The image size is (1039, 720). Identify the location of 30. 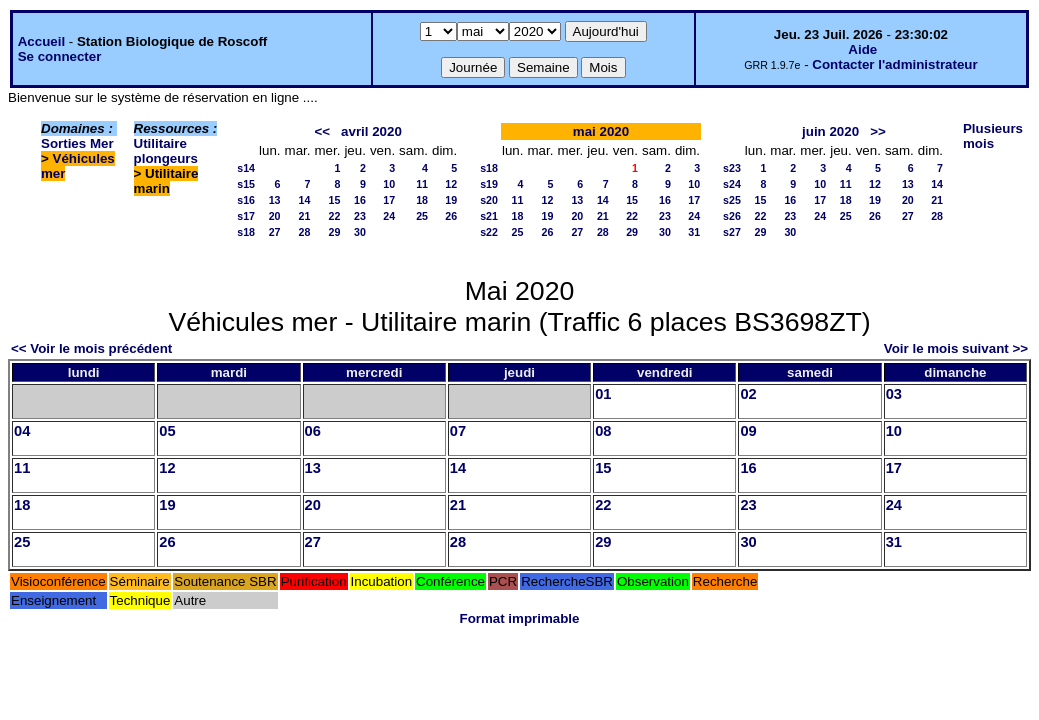
(360, 232).